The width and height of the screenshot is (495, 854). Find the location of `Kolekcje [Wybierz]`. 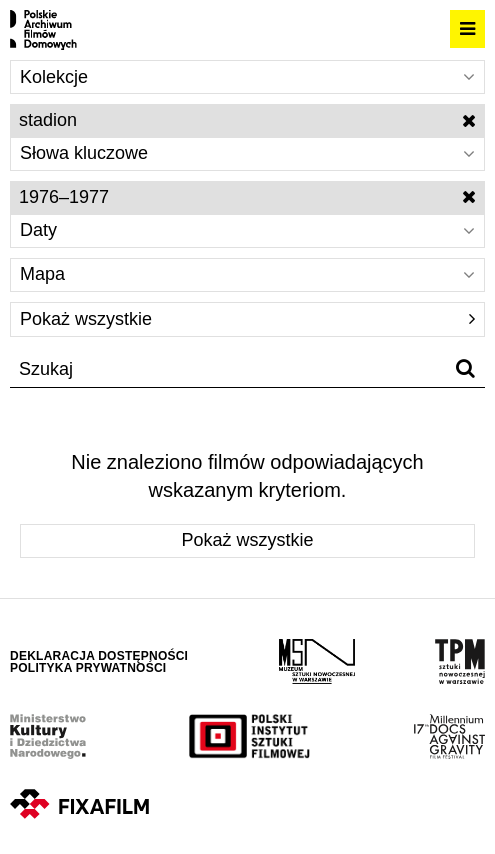

Kolekcje [Wybierz] is located at coordinates (247, 77).